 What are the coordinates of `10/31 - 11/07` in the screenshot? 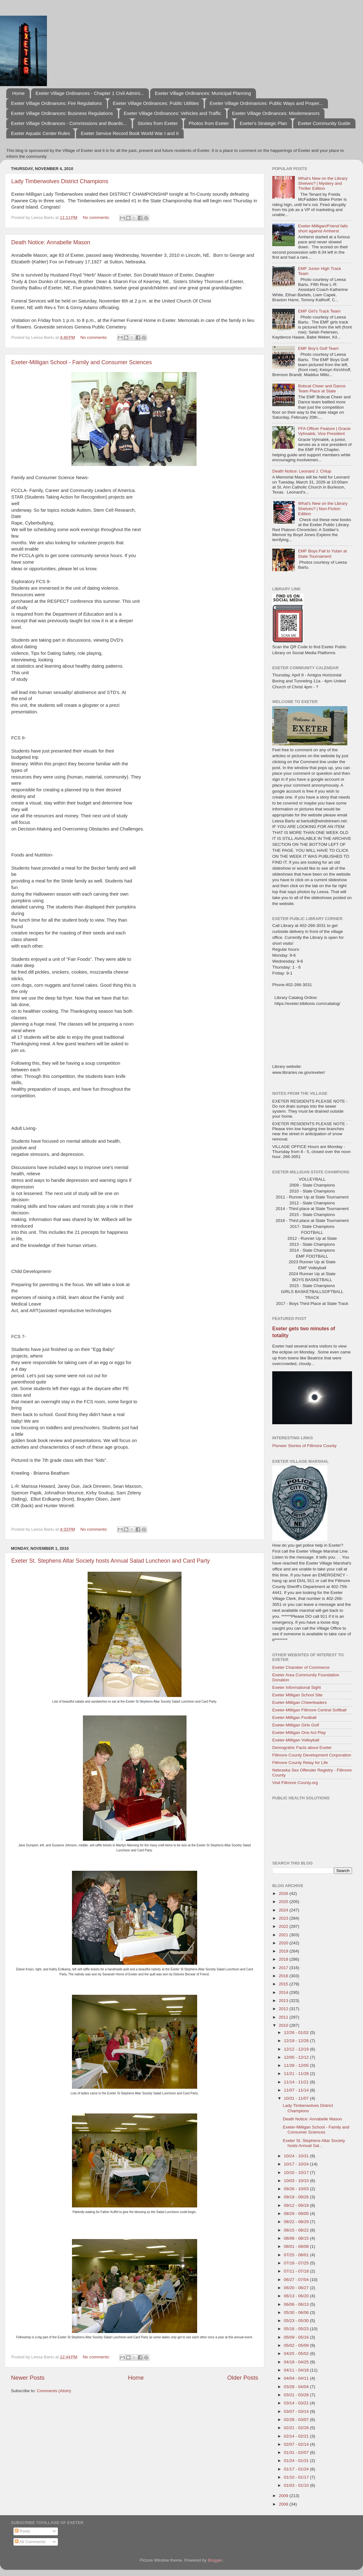 It's located at (297, 2098).